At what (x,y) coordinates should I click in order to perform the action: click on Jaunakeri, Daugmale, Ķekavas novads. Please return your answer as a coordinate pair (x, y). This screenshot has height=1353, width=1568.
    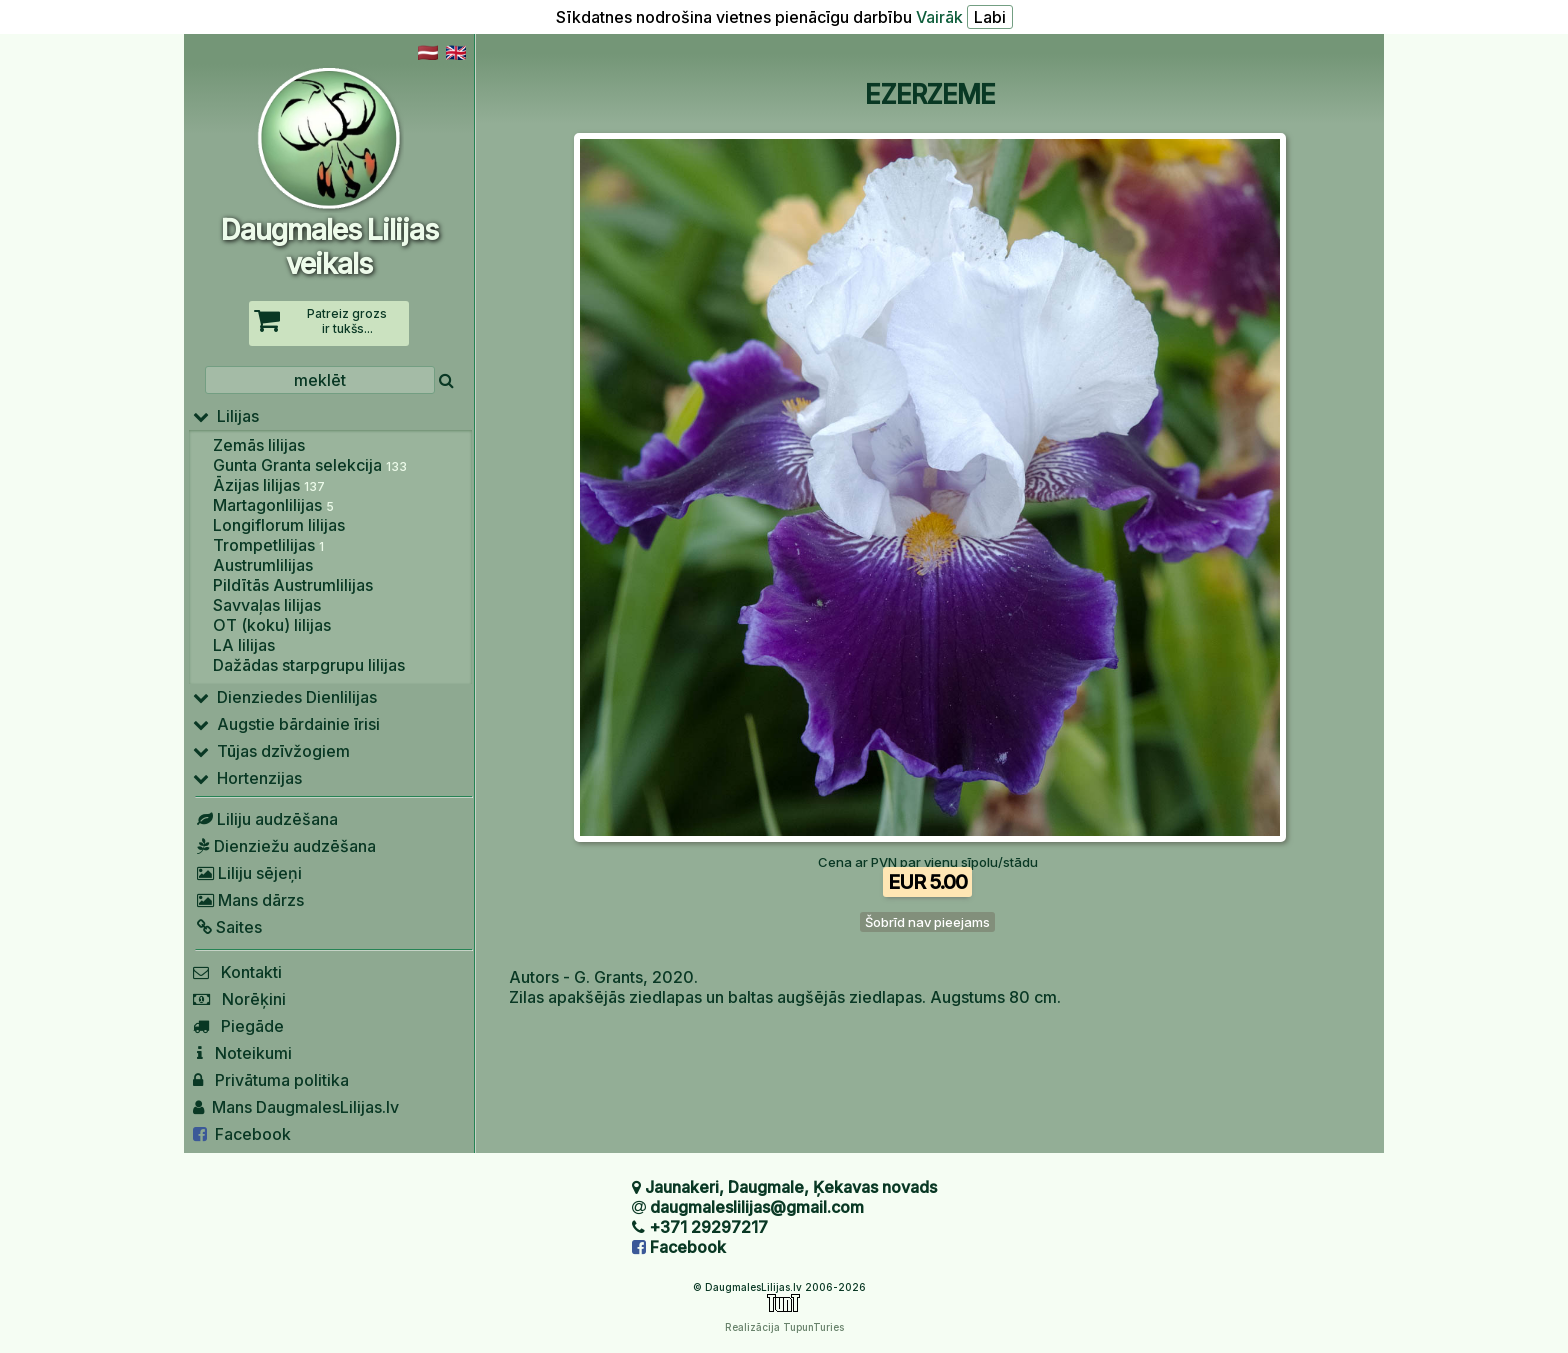
    Looking at the image, I should click on (791, 1187).